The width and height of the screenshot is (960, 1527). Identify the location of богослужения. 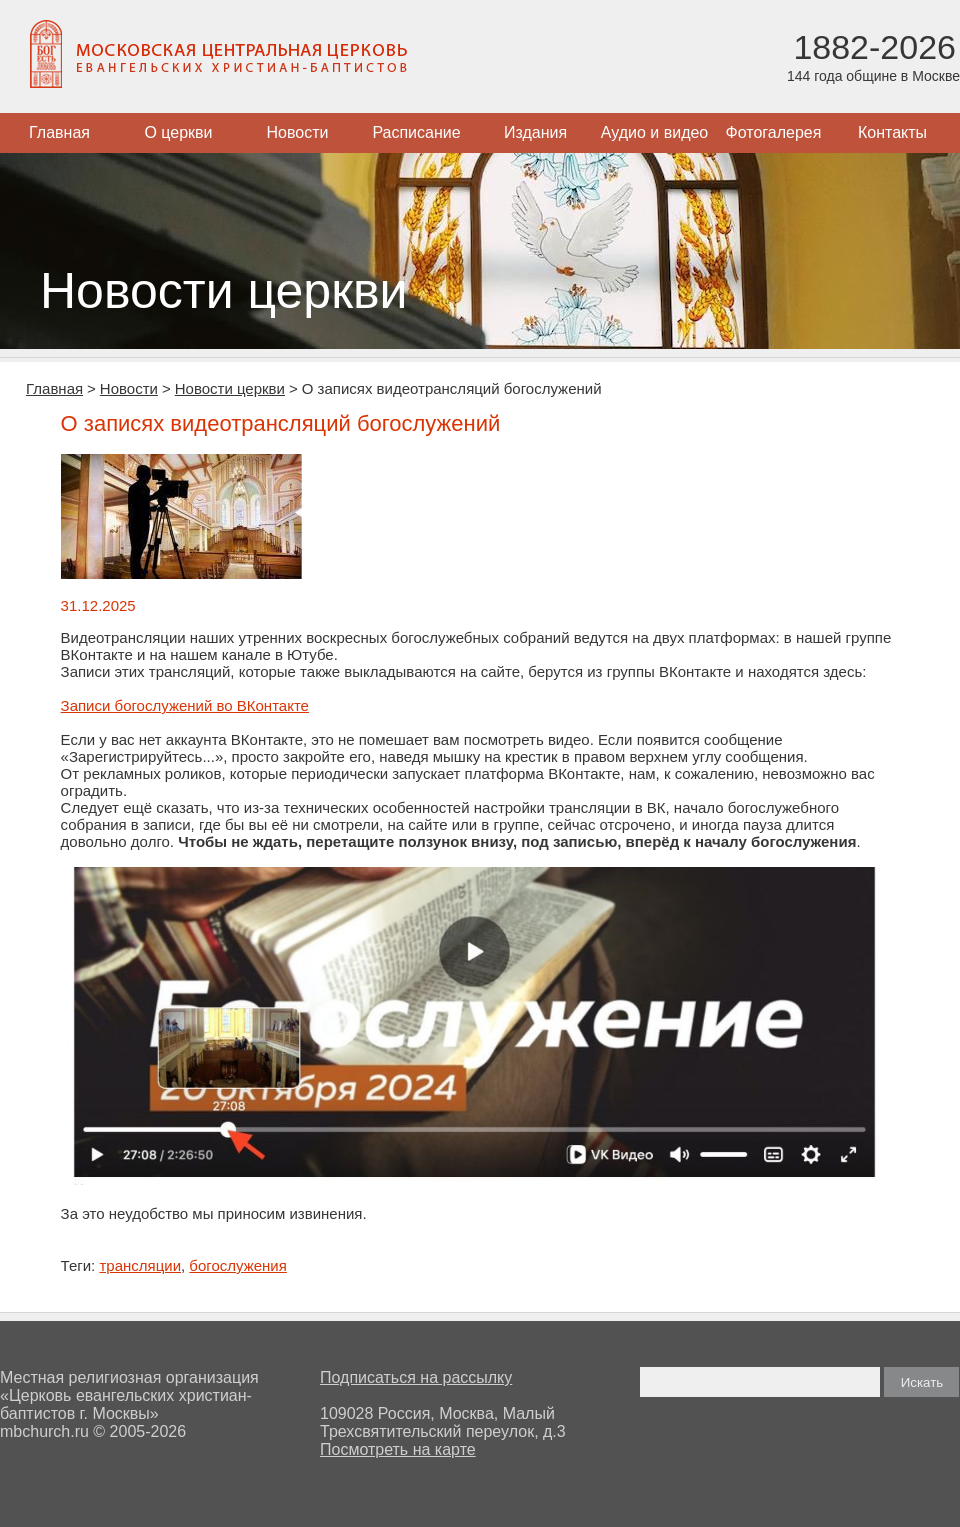
(238, 1265).